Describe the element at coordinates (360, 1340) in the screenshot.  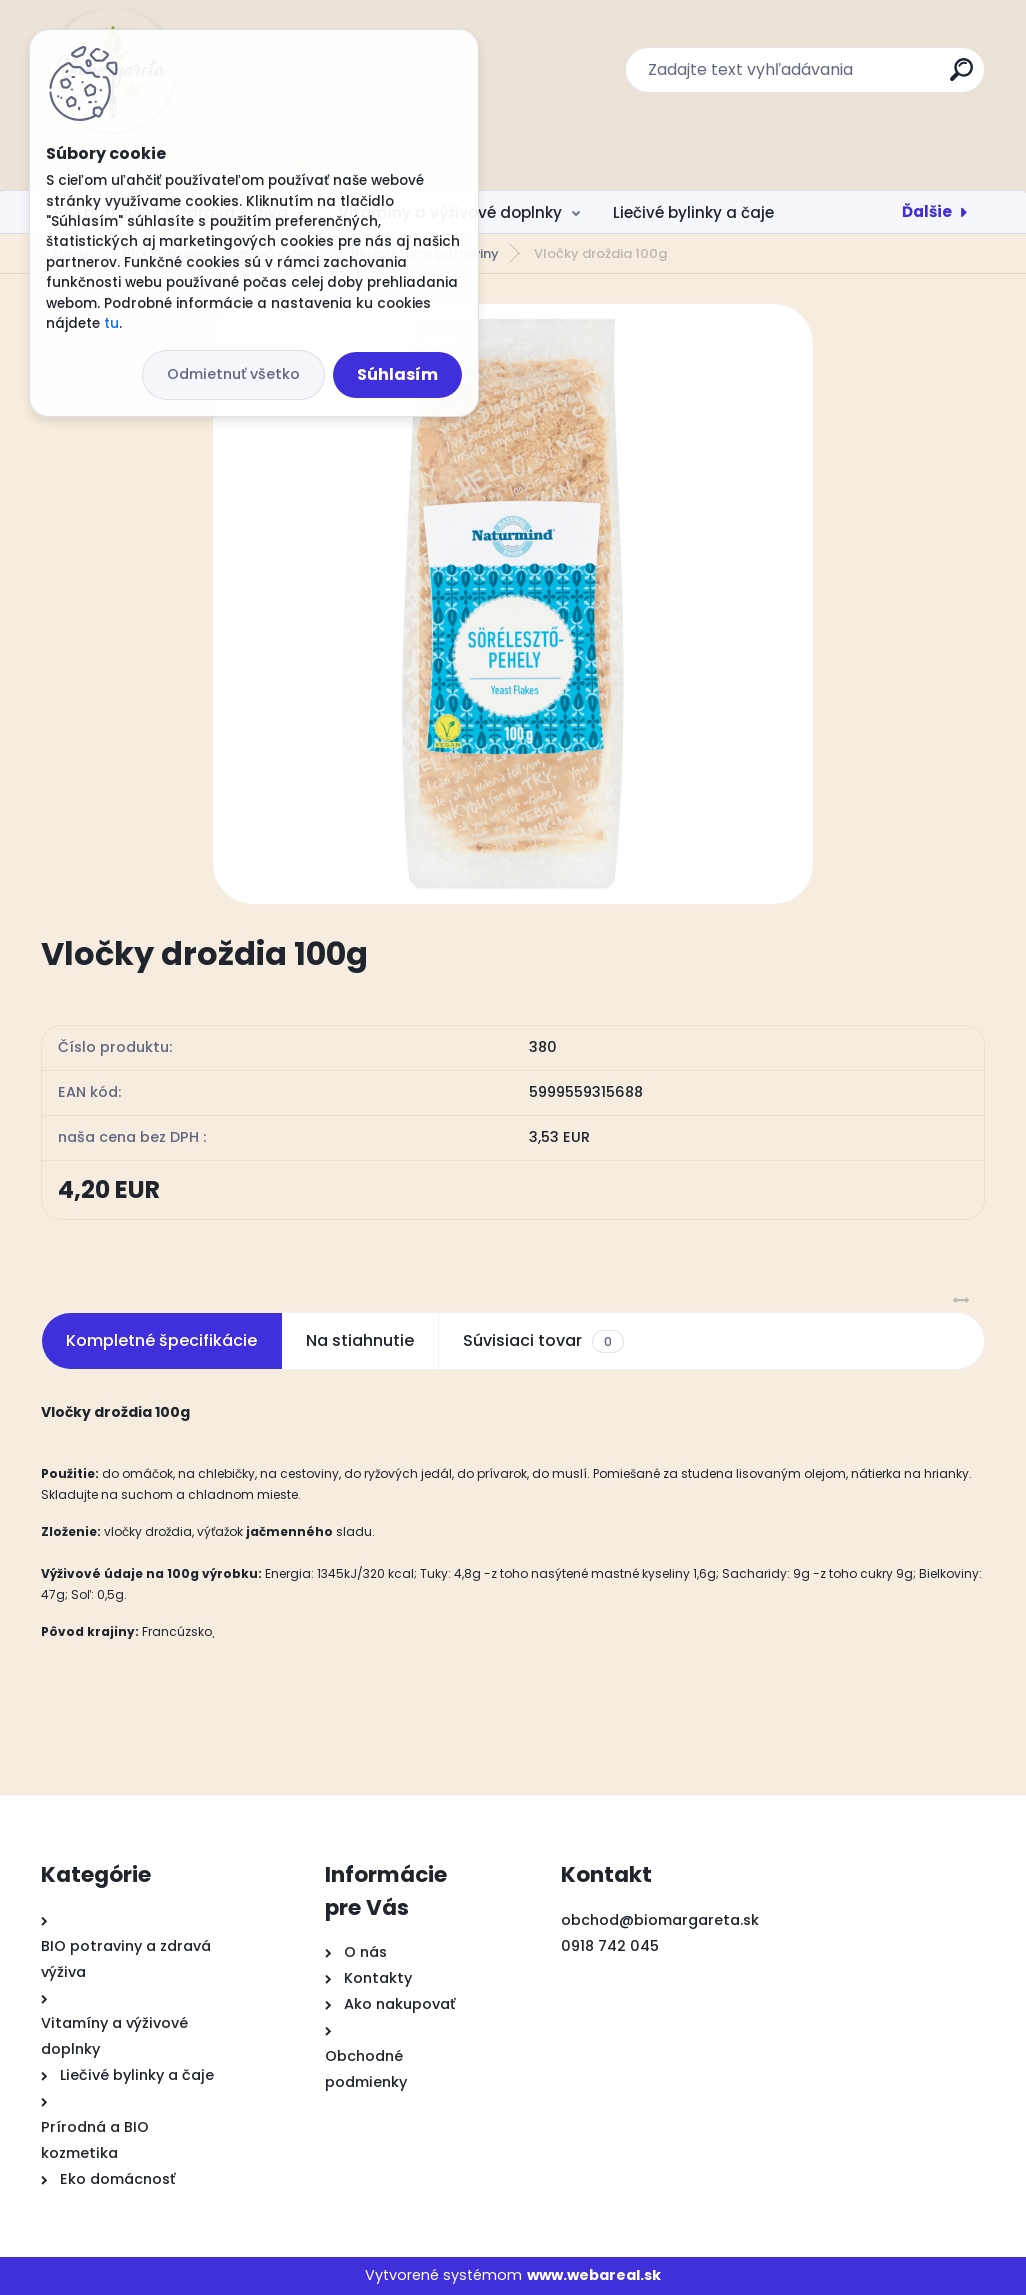
I see `Na stiahnutie` at that location.